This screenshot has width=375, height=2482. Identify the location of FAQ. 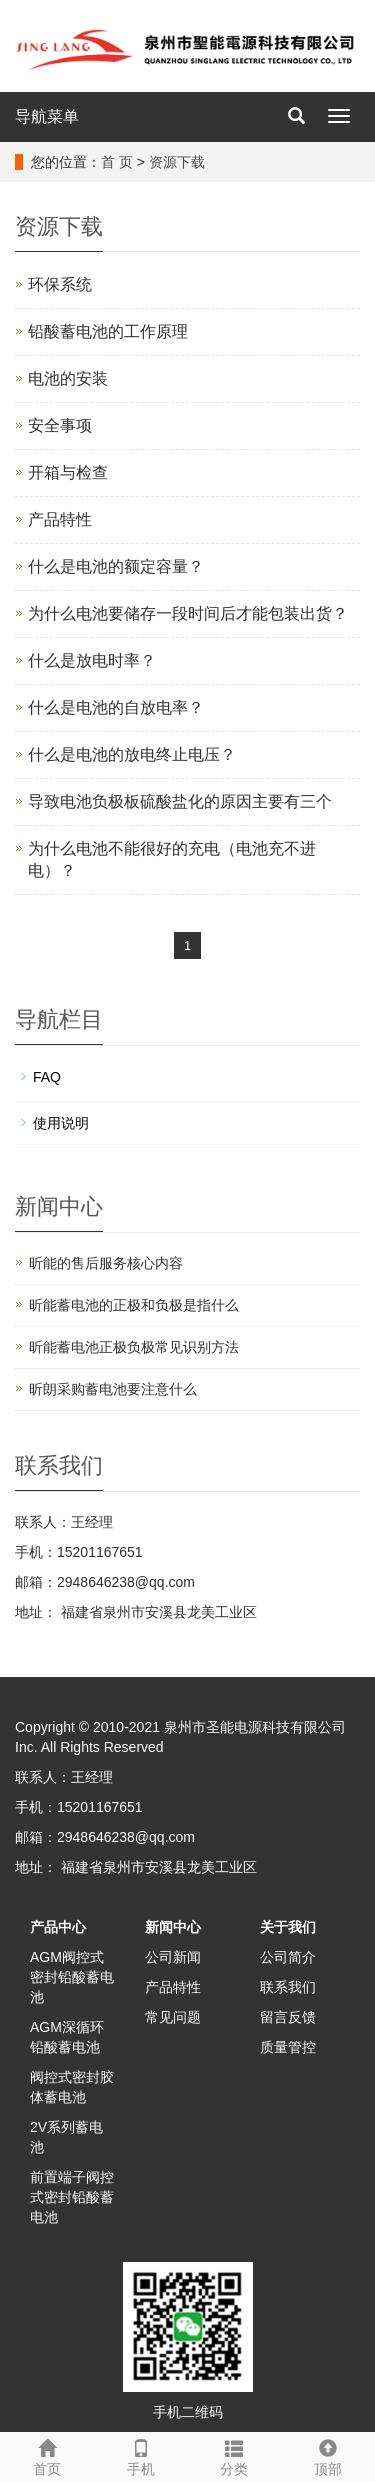
(47, 1077).